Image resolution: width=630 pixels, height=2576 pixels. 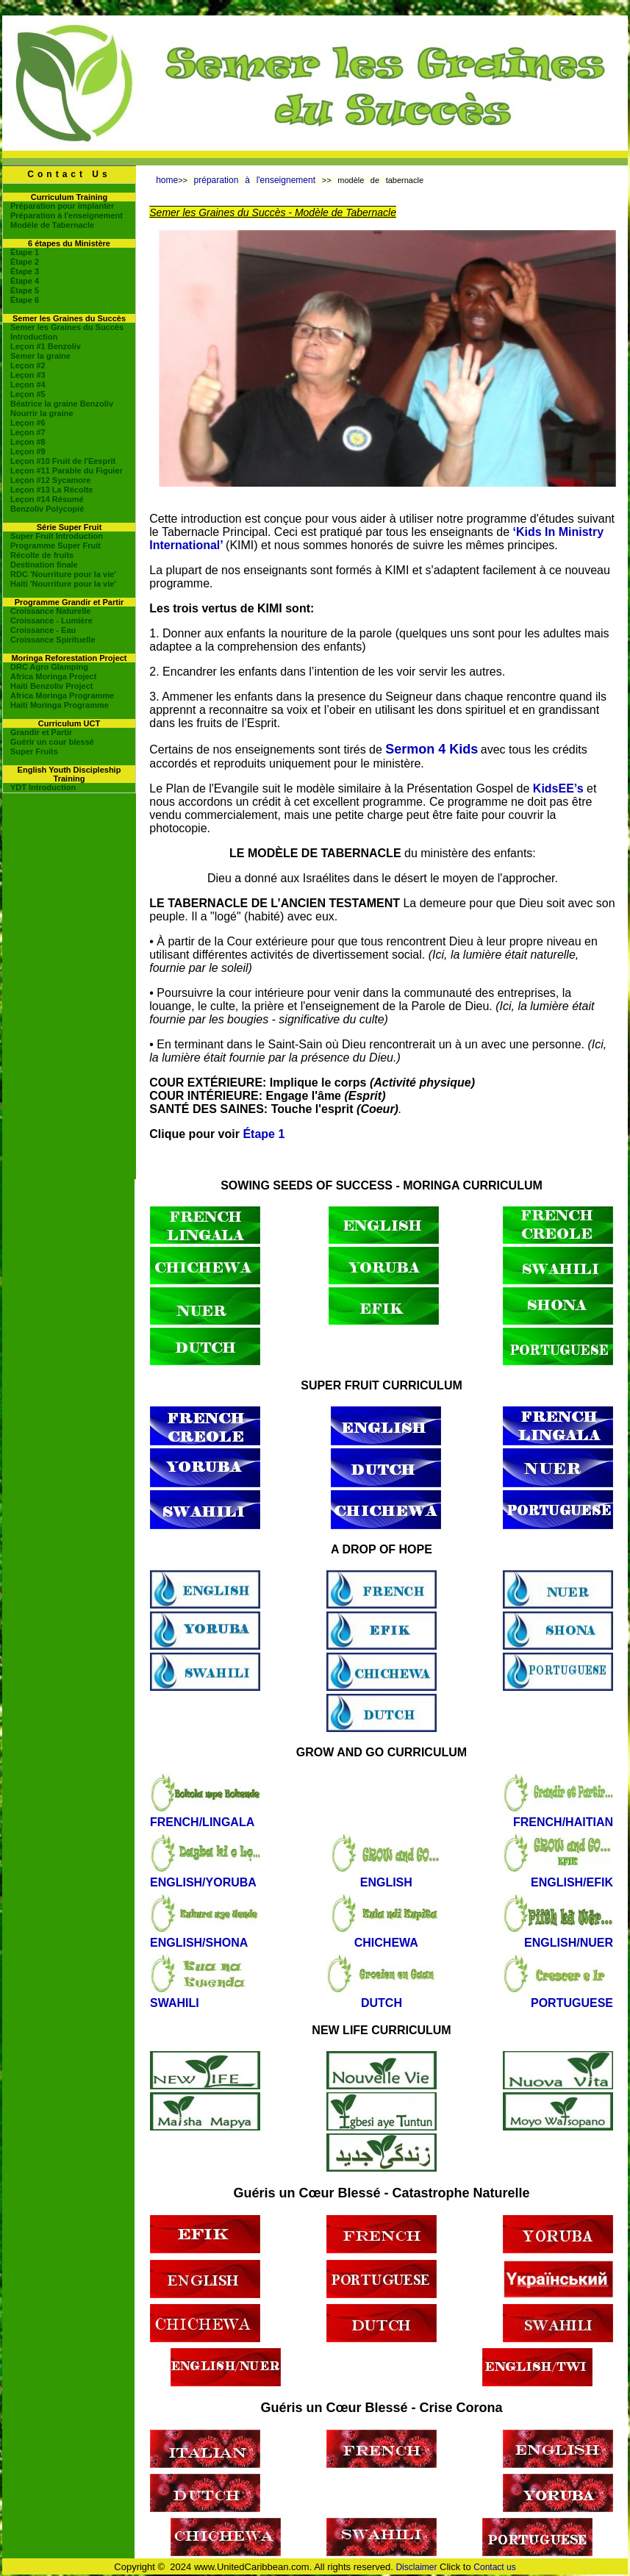 What do you see at coordinates (24, 271) in the screenshot?
I see `Étape 3` at bounding box center [24, 271].